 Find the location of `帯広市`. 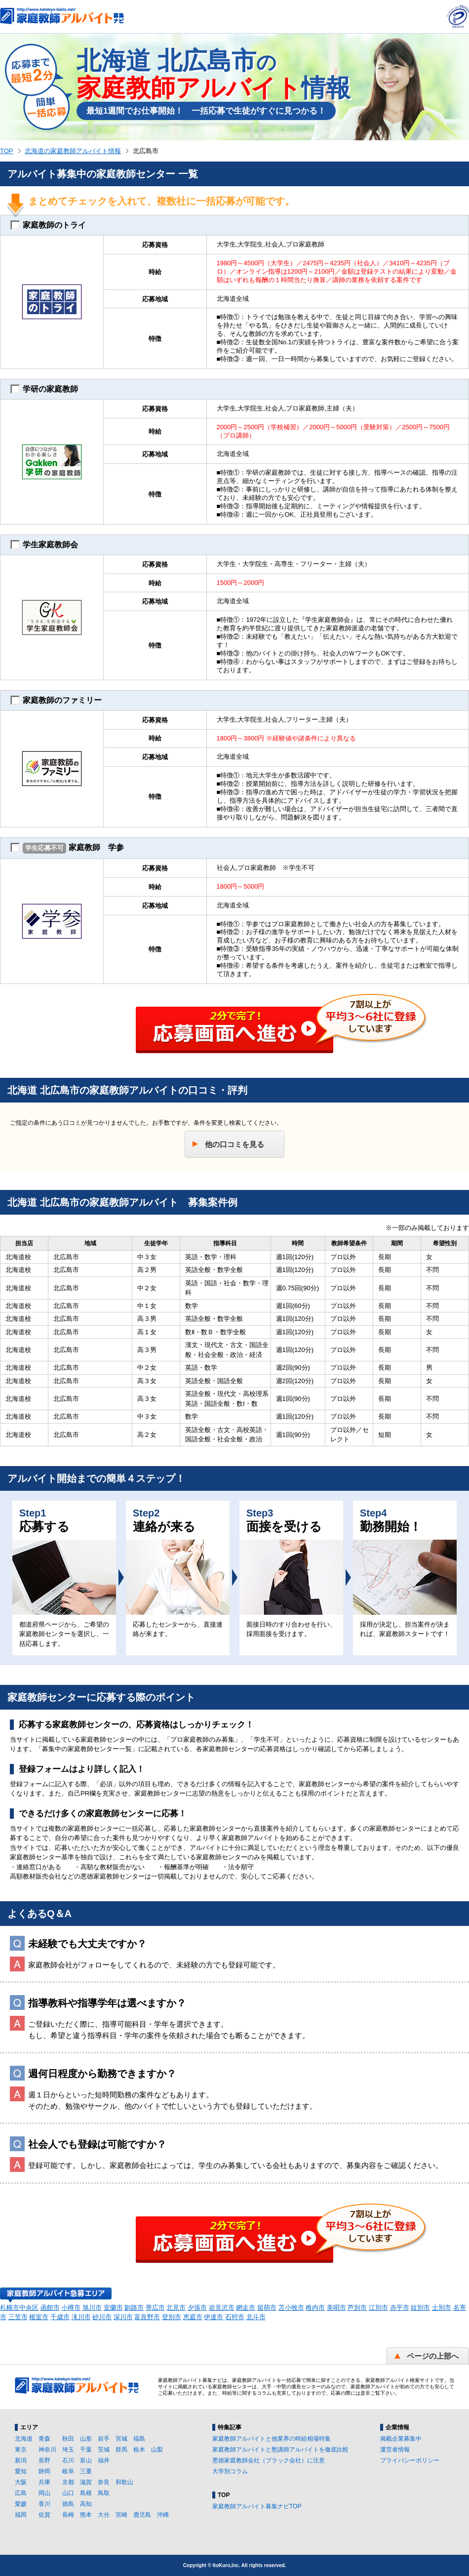

帯広市 is located at coordinates (155, 2307).